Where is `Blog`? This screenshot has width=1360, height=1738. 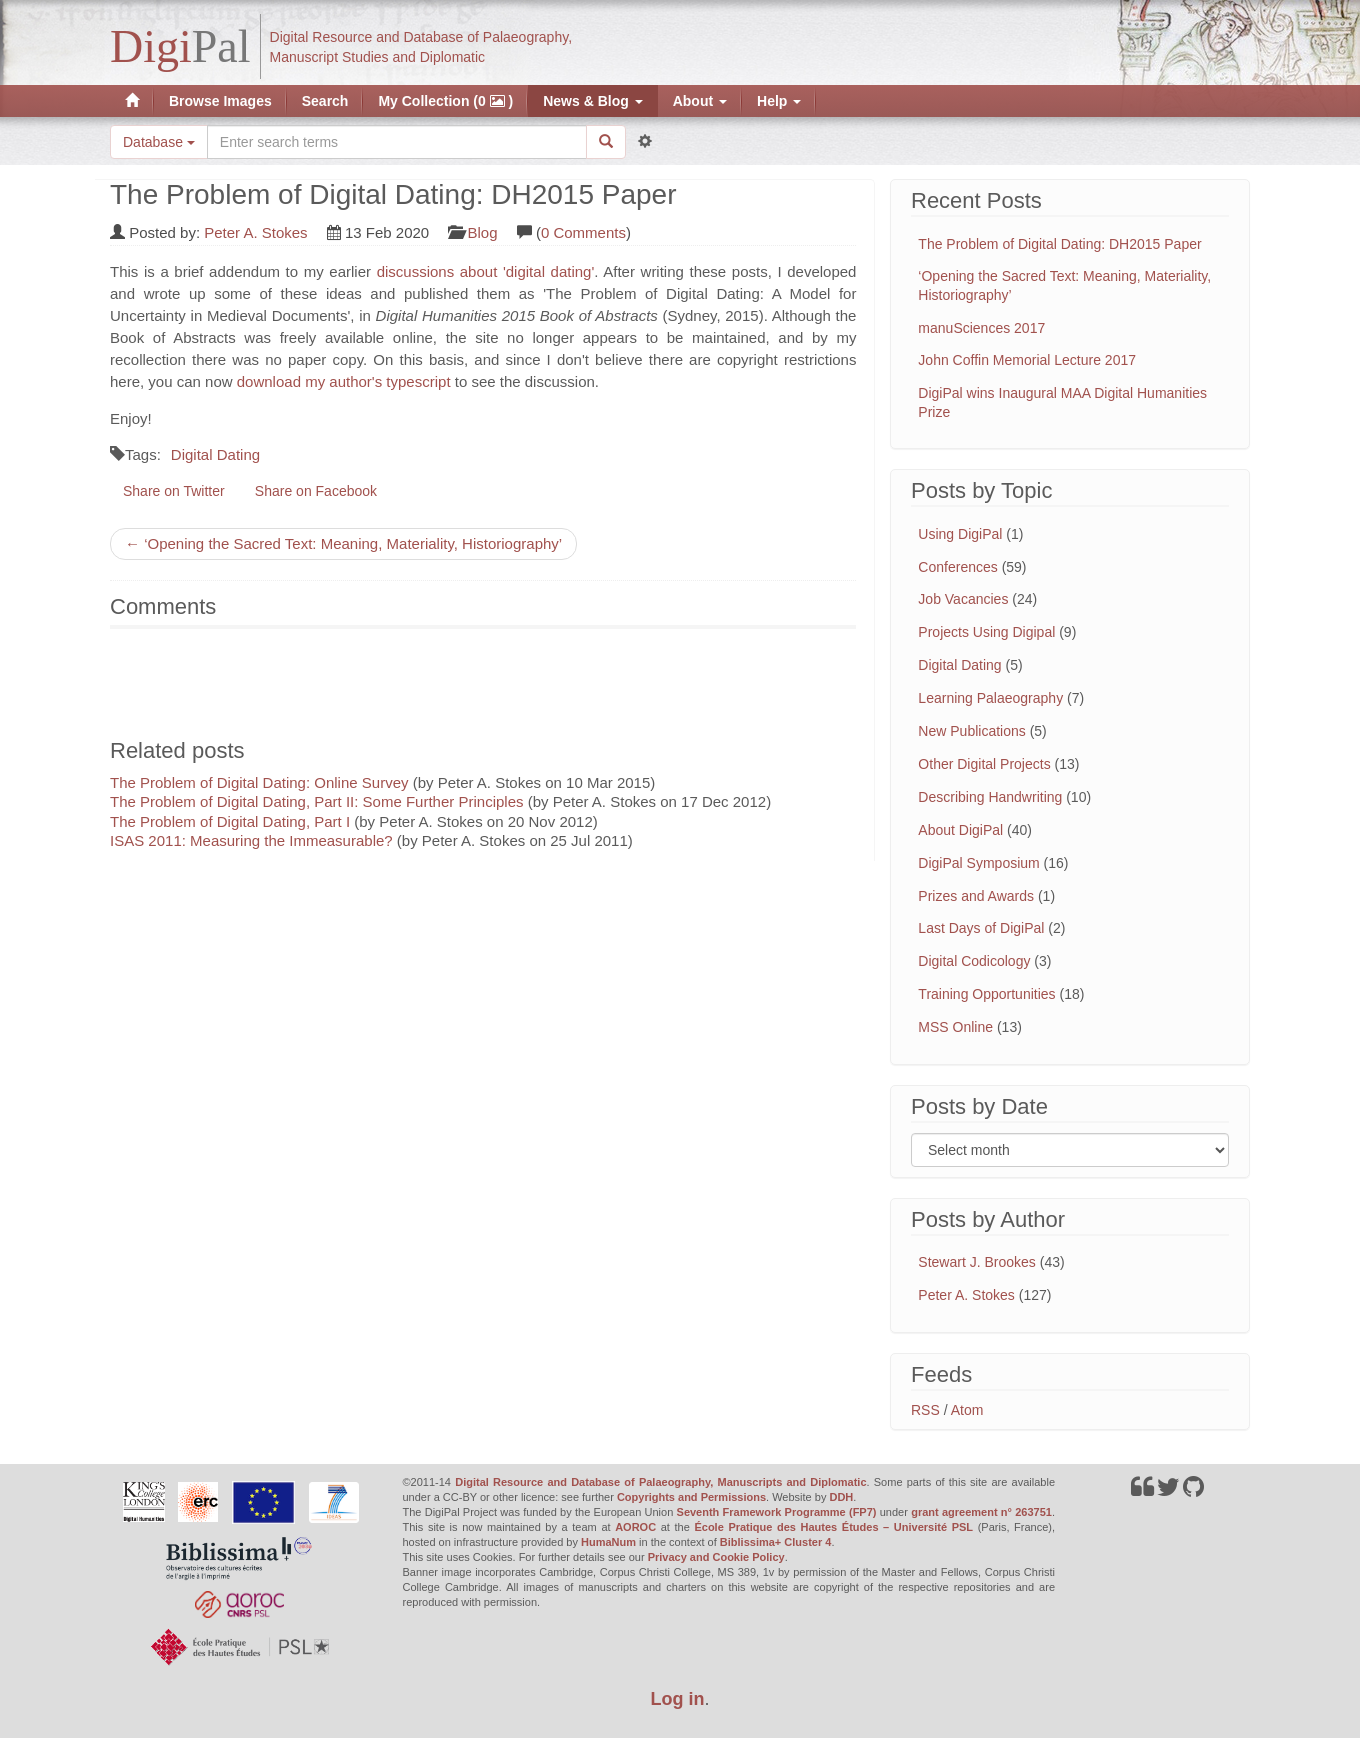 Blog is located at coordinates (483, 232).